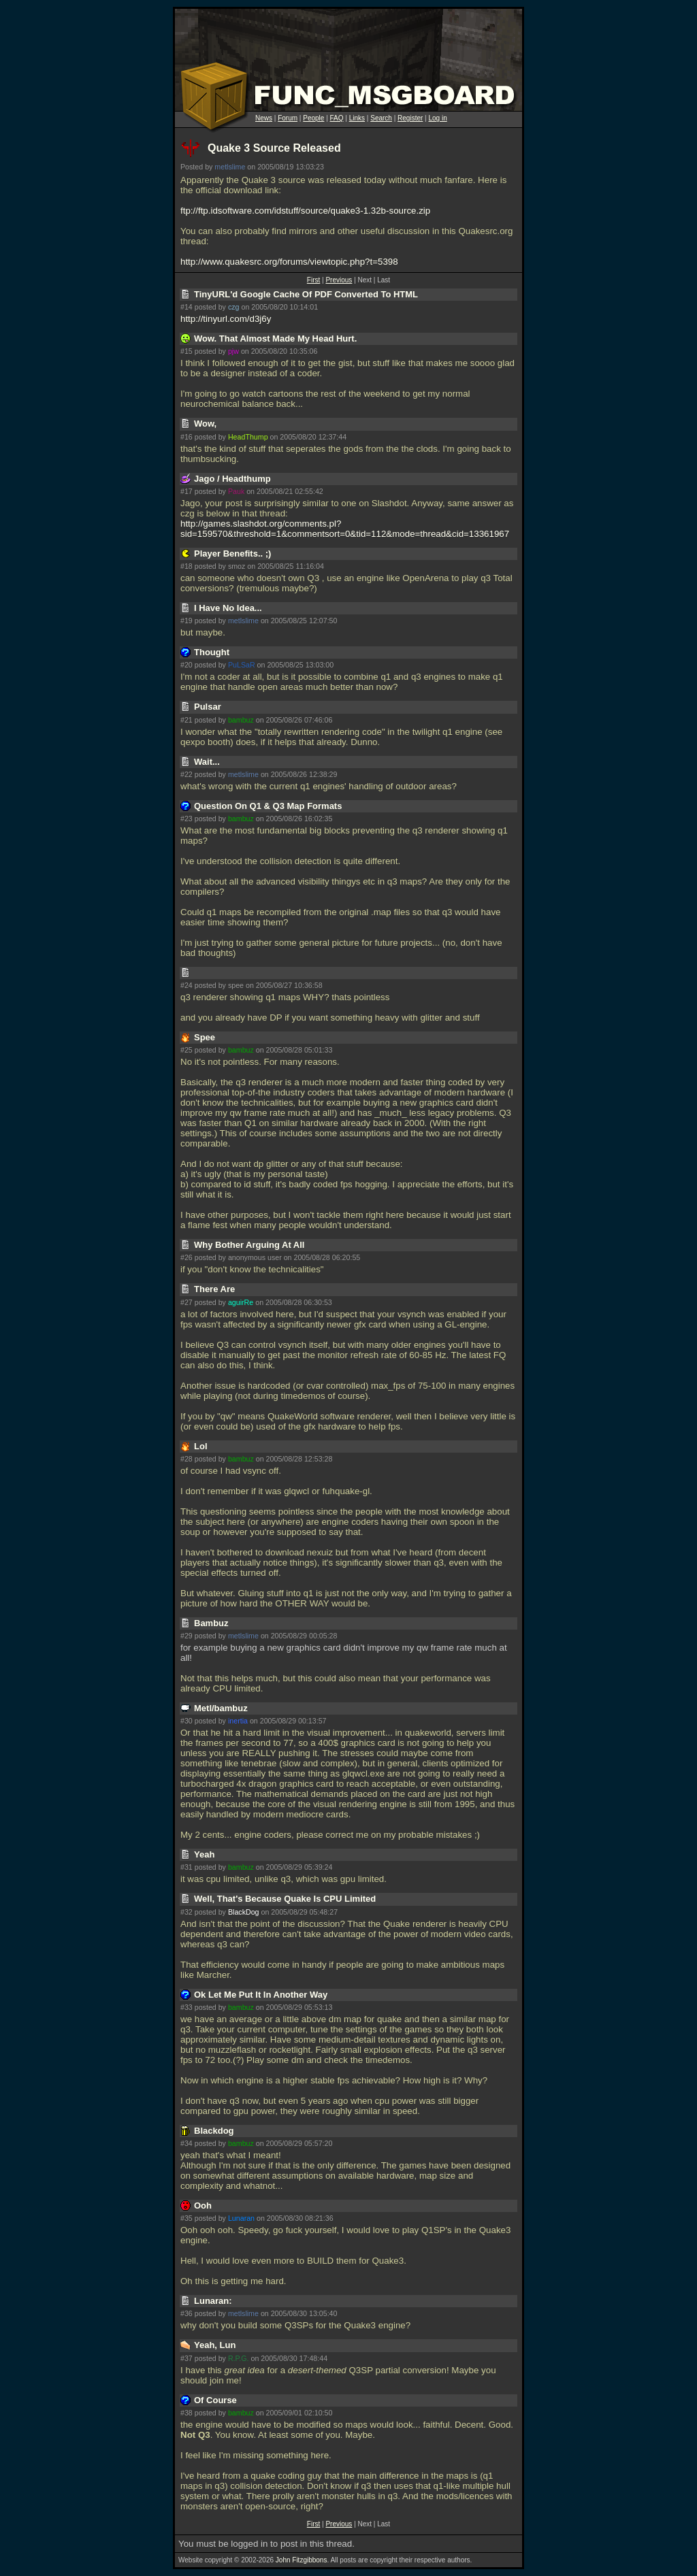  I want to click on Forum, so click(287, 118).